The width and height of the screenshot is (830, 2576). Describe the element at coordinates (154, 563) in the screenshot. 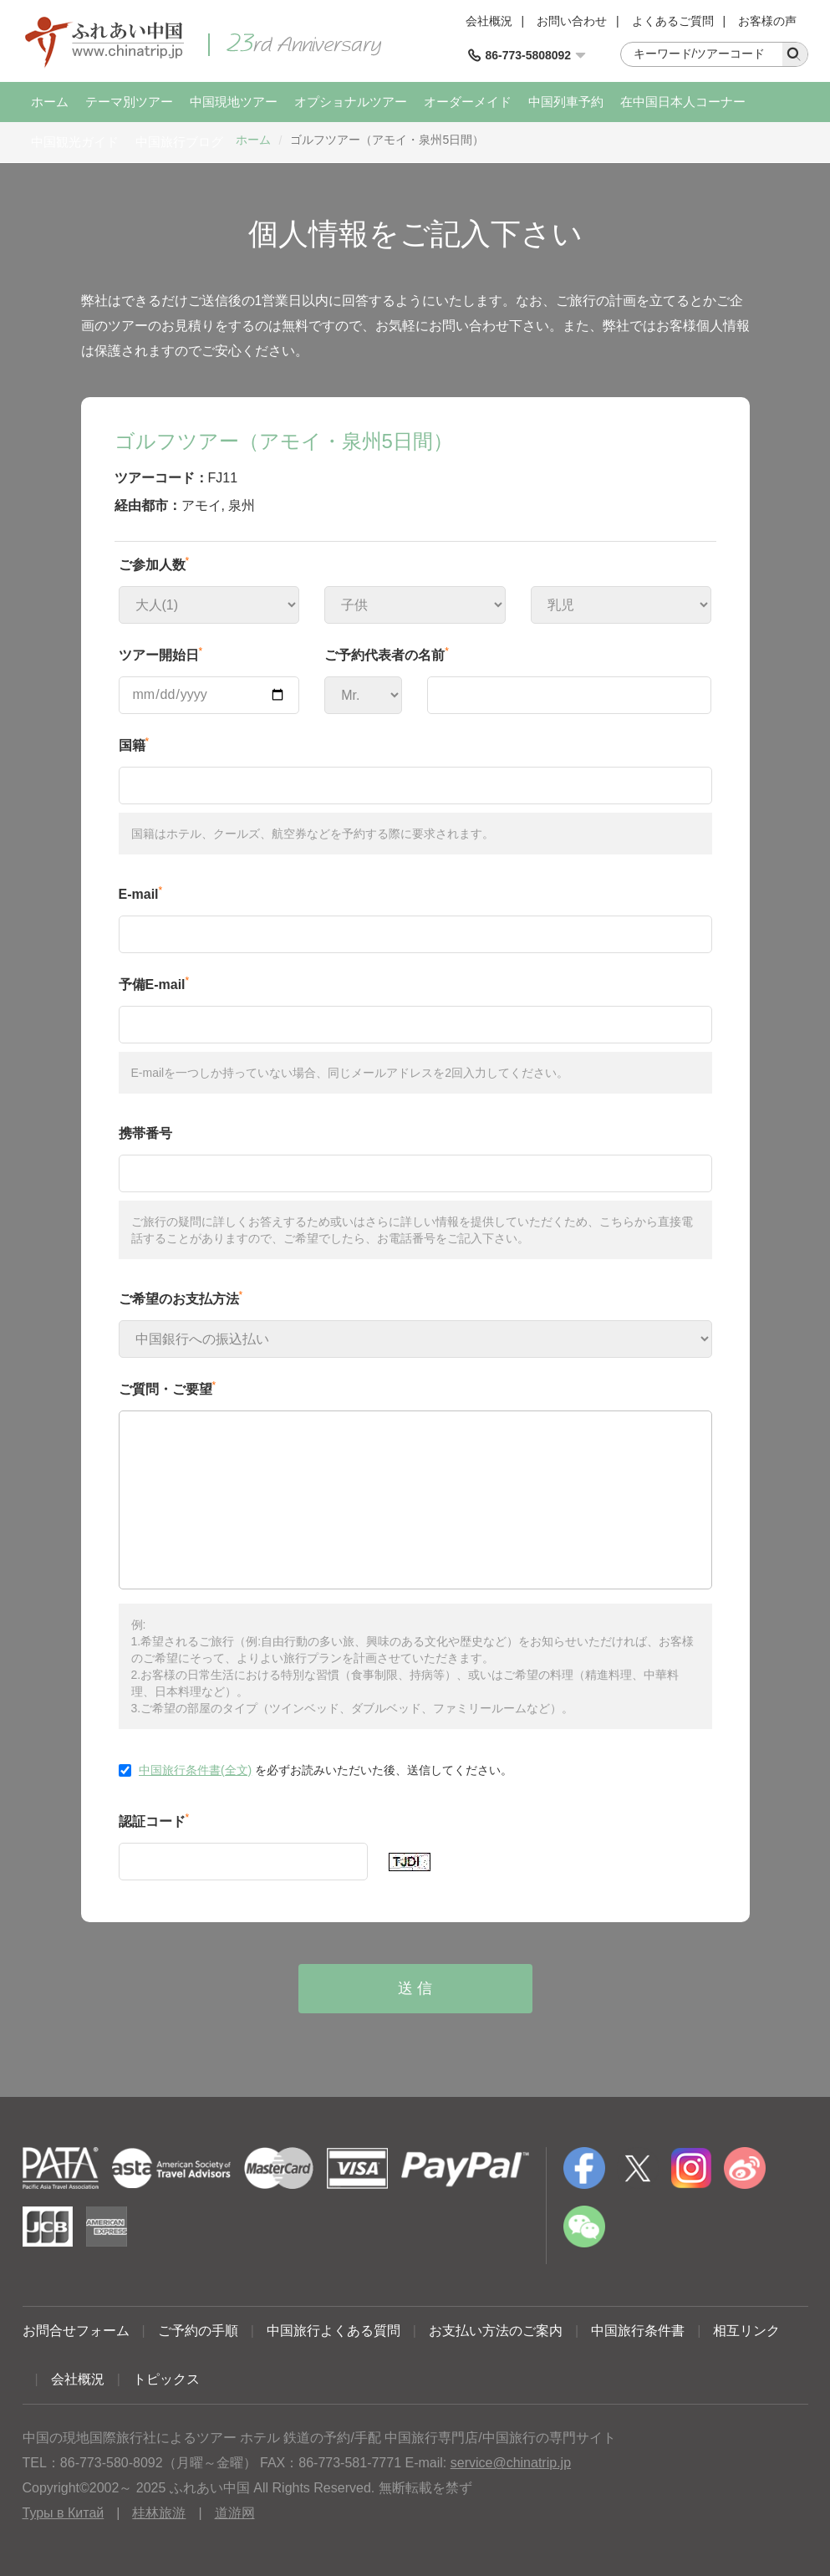

I see `ご参加人数` at that location.